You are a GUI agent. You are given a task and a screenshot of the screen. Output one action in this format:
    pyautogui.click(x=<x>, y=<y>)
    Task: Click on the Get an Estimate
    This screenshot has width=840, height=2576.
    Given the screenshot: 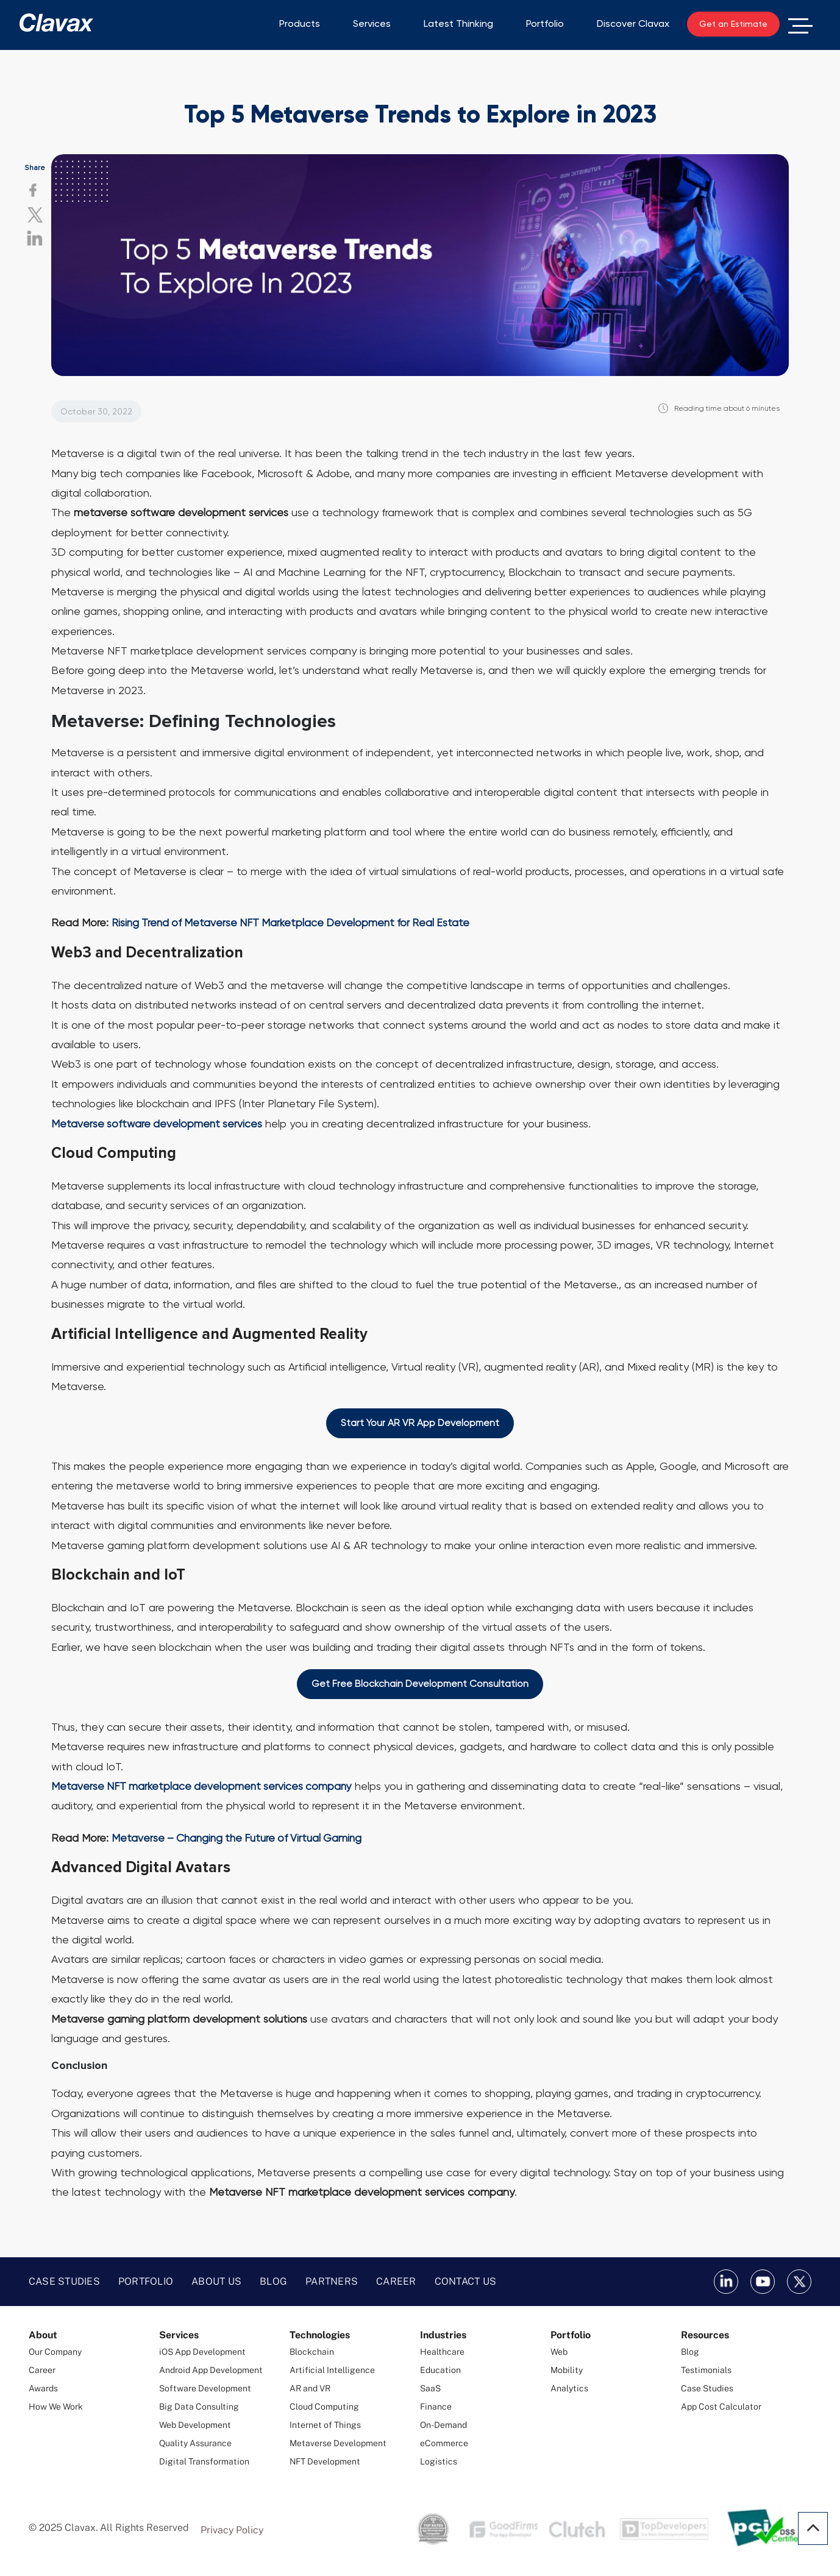 What is the action you would take?
    pyautogui.click(x=733, y=24)
    